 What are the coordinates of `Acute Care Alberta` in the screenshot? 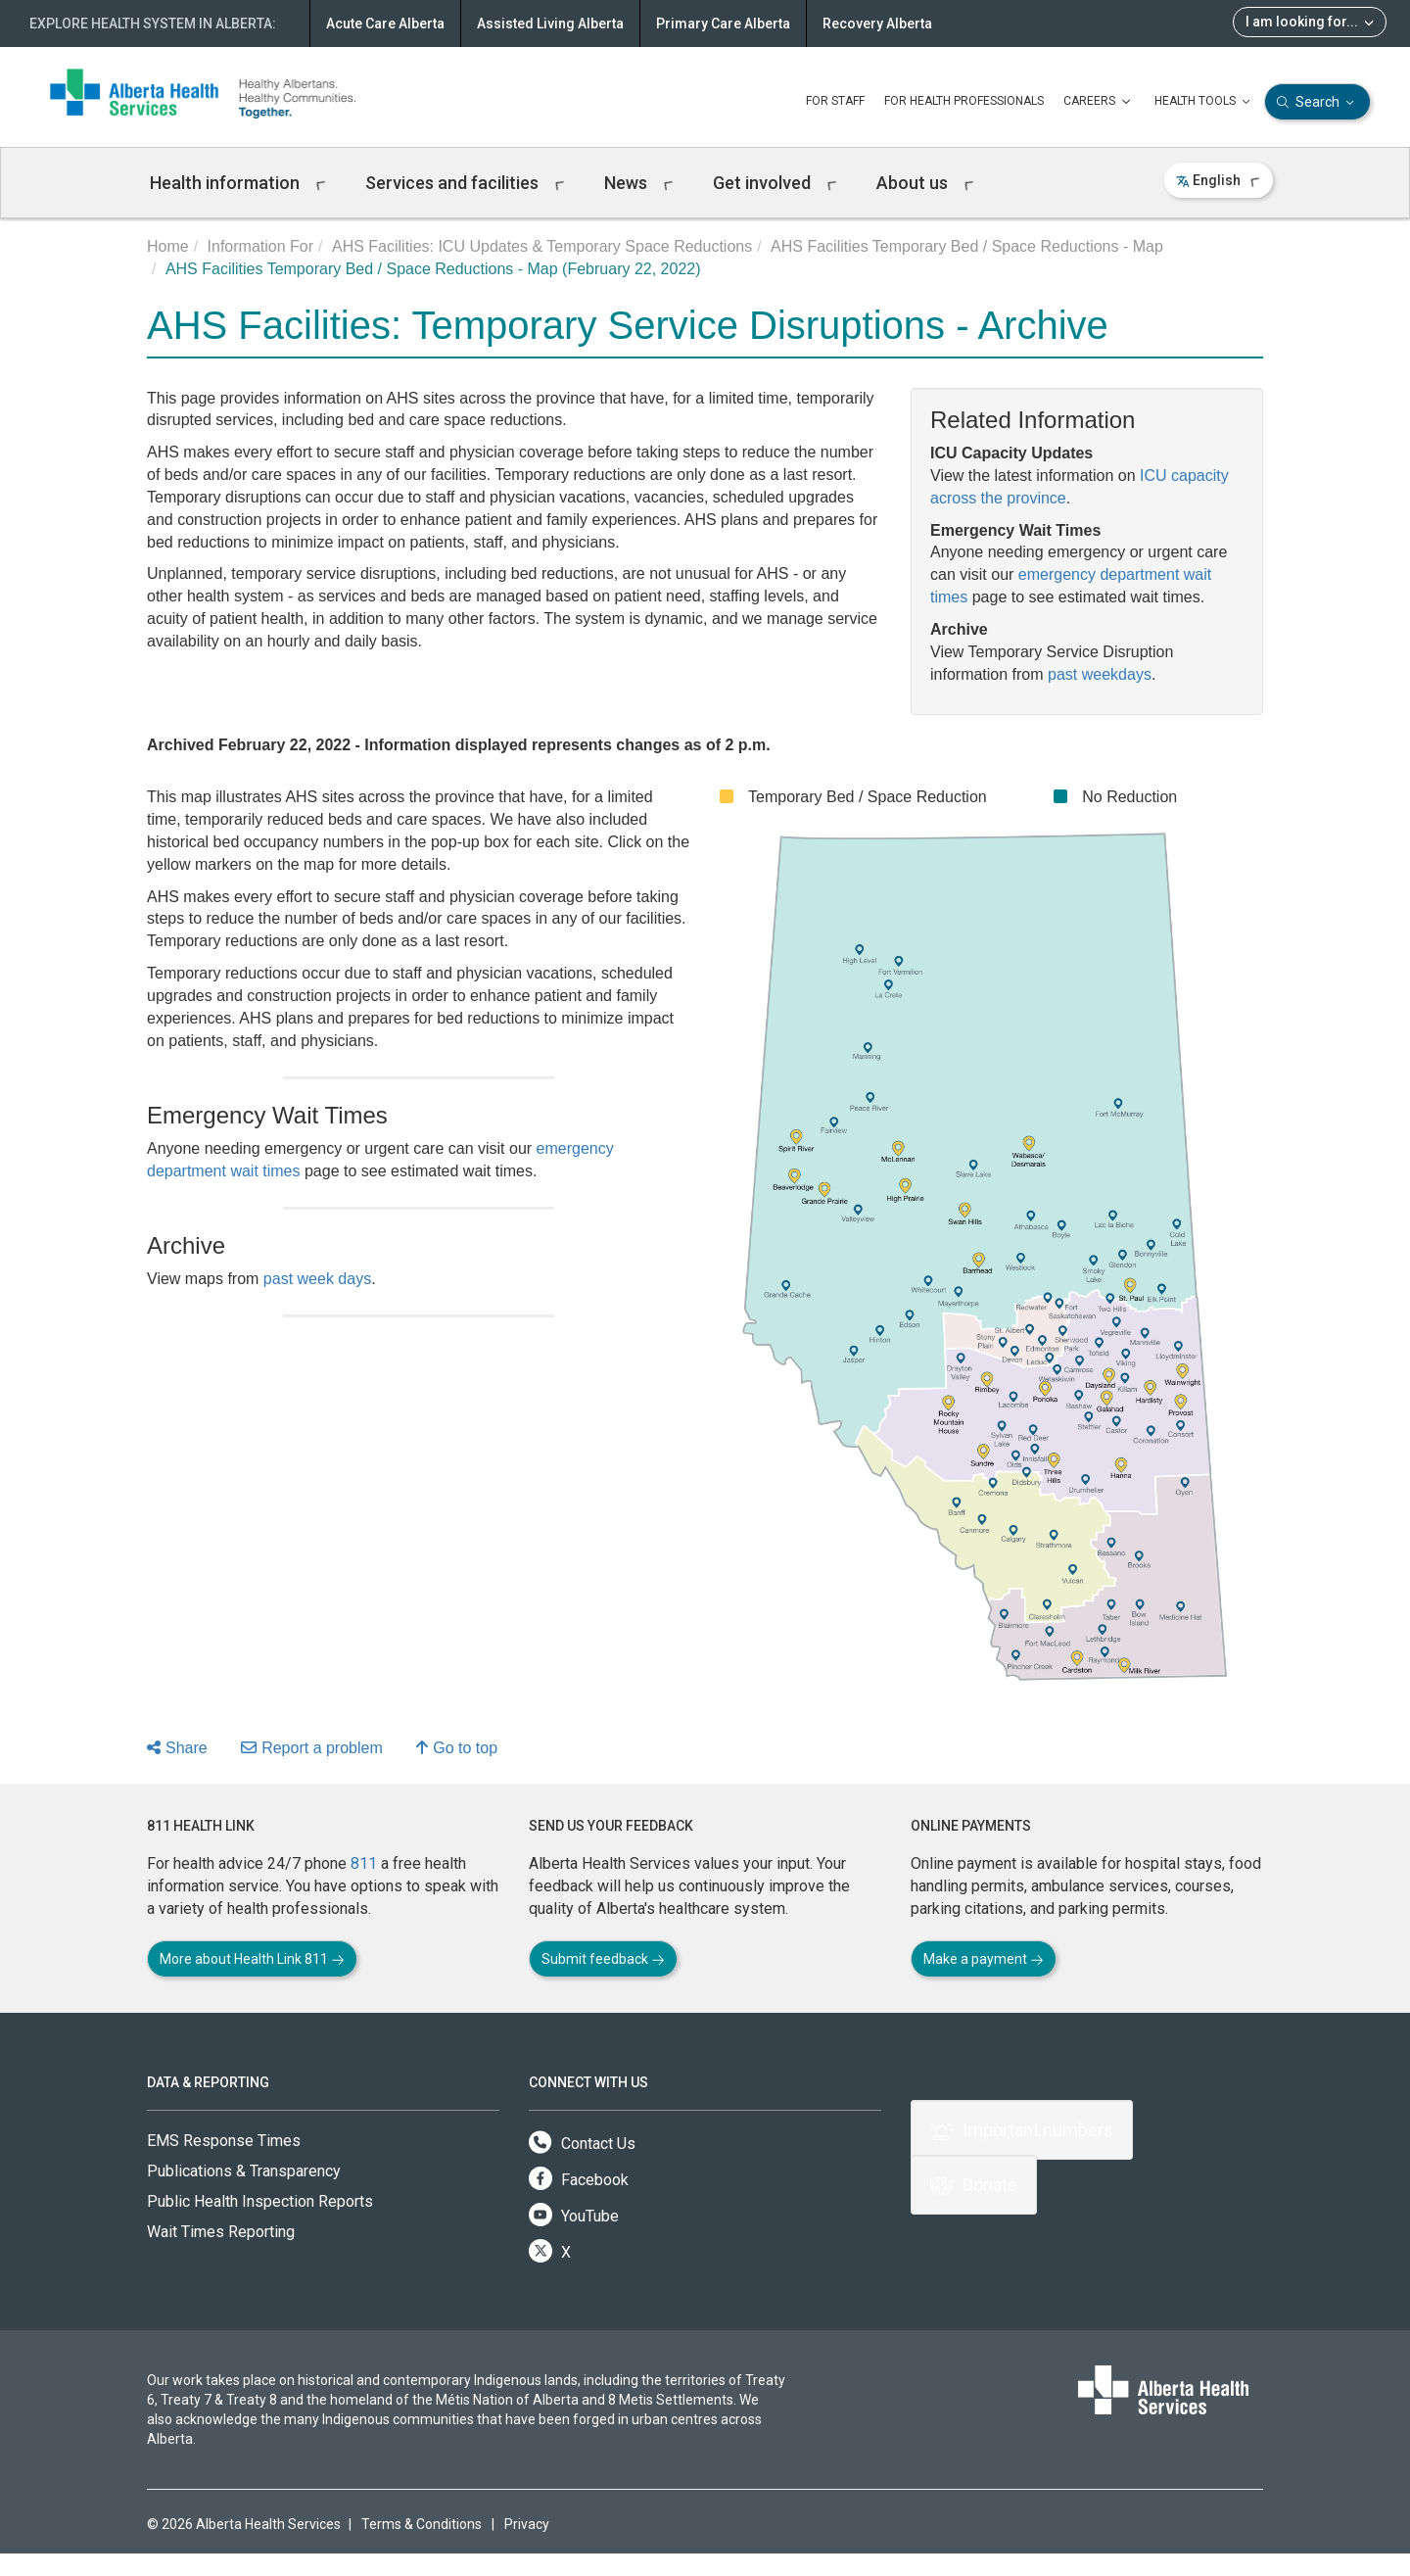 It's located at (385, 23).